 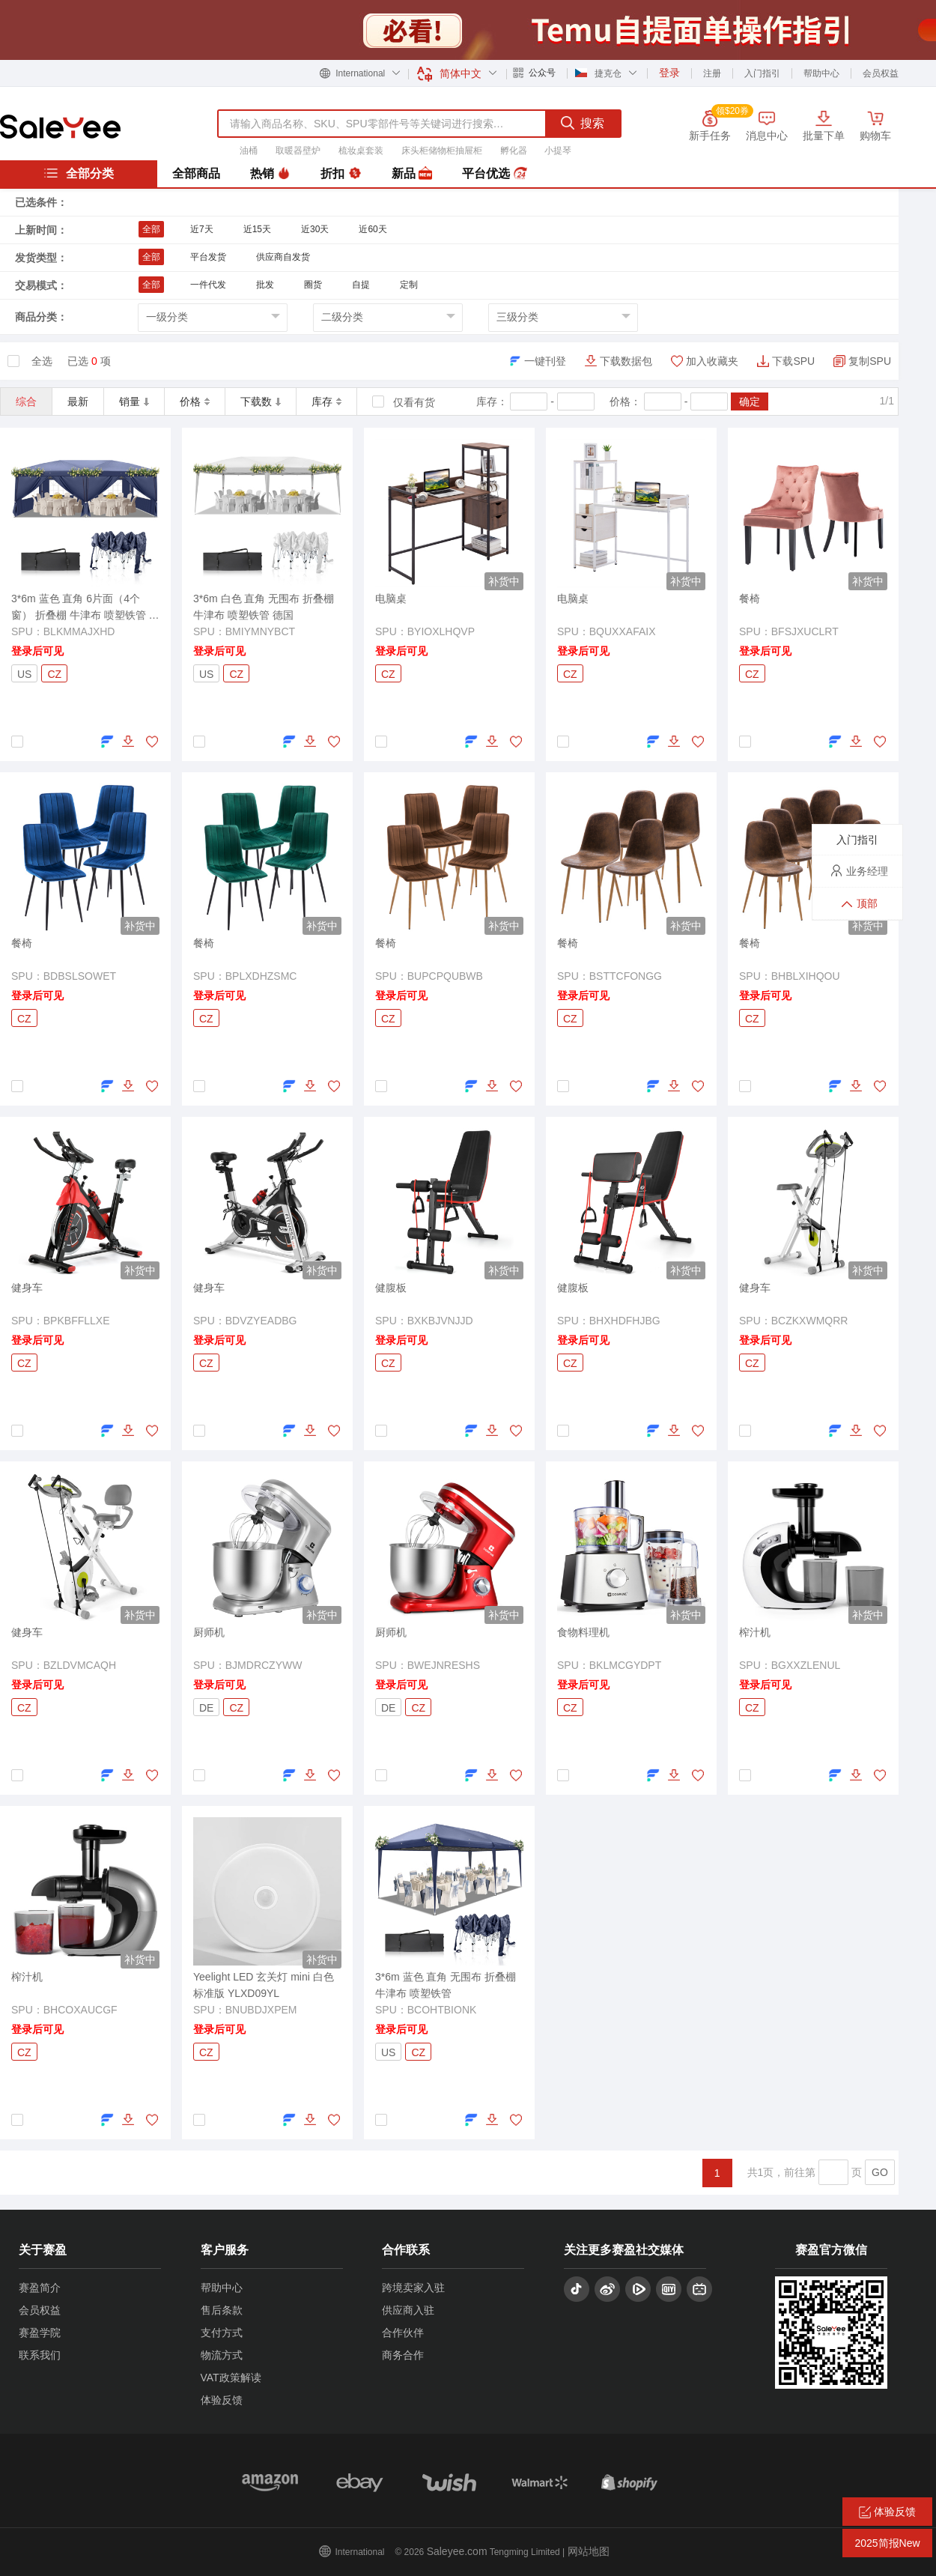 I want to click on 复制SPU, so click(x=869, y=361).